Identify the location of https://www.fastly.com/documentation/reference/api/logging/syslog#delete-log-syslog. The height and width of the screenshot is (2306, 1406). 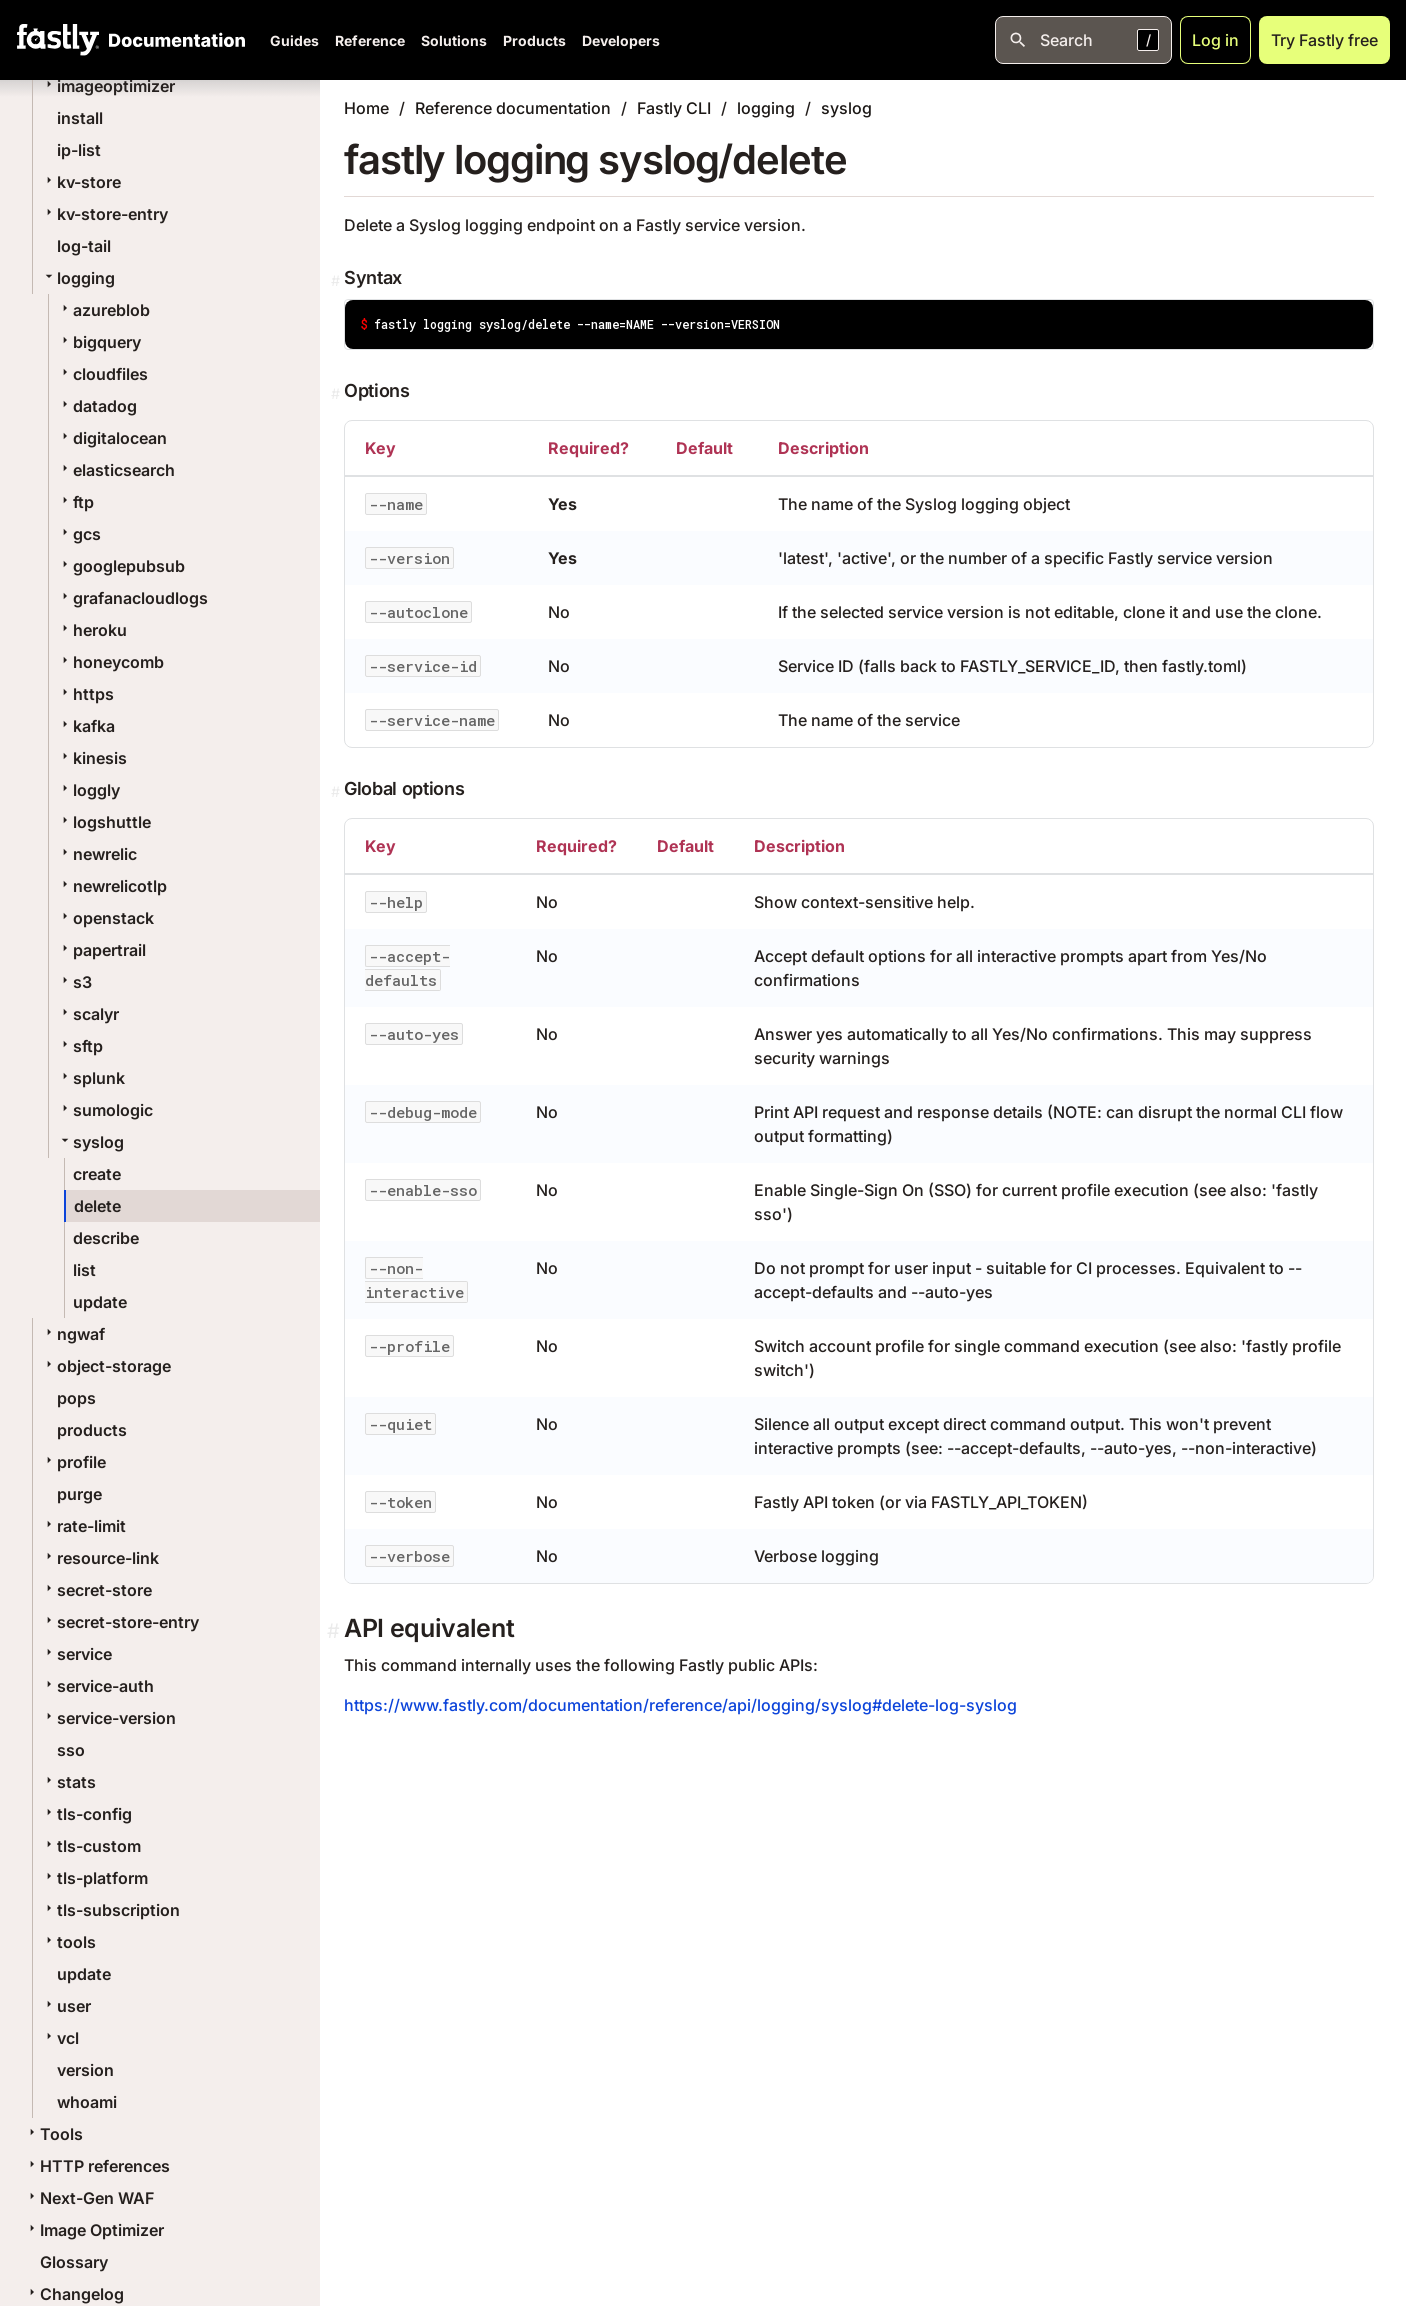
(680, 1705).